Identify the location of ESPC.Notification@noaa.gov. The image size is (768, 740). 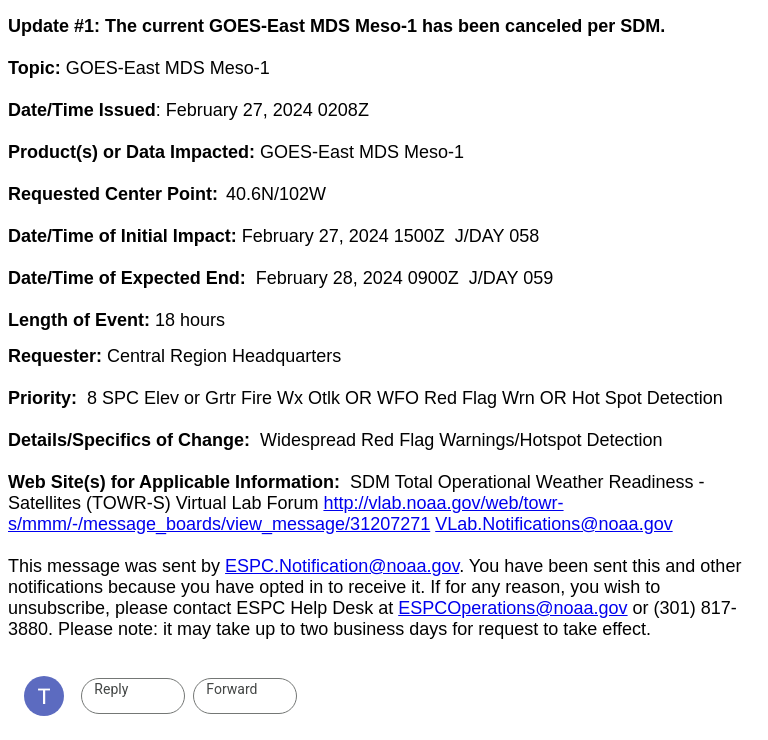
(342, 566).